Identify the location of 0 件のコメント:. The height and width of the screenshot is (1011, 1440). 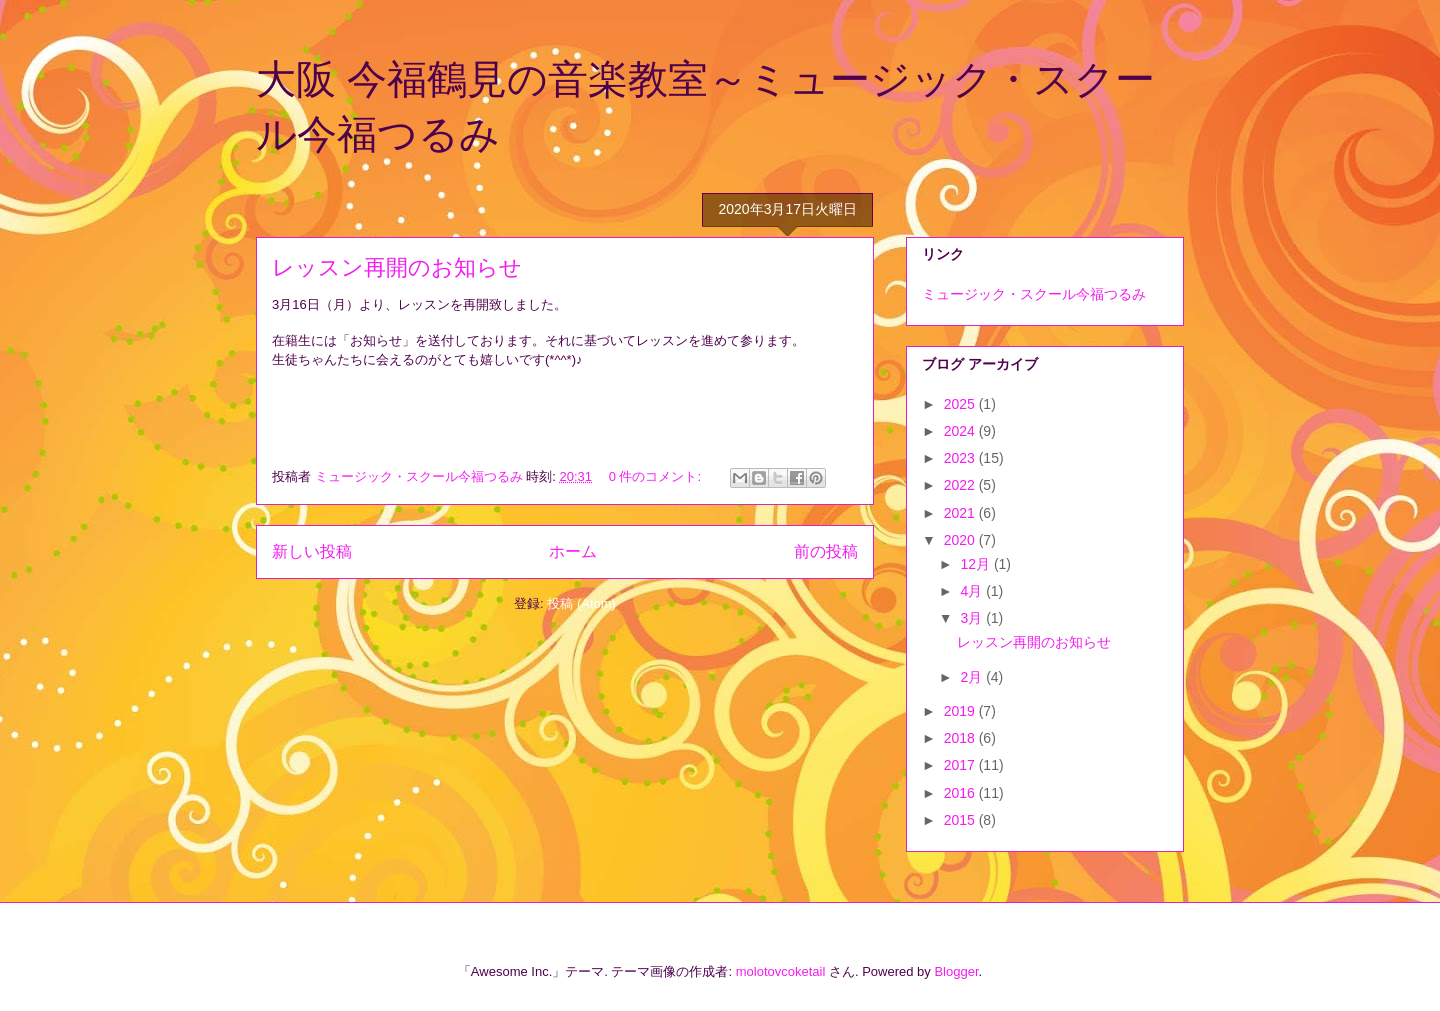
(657, 476).